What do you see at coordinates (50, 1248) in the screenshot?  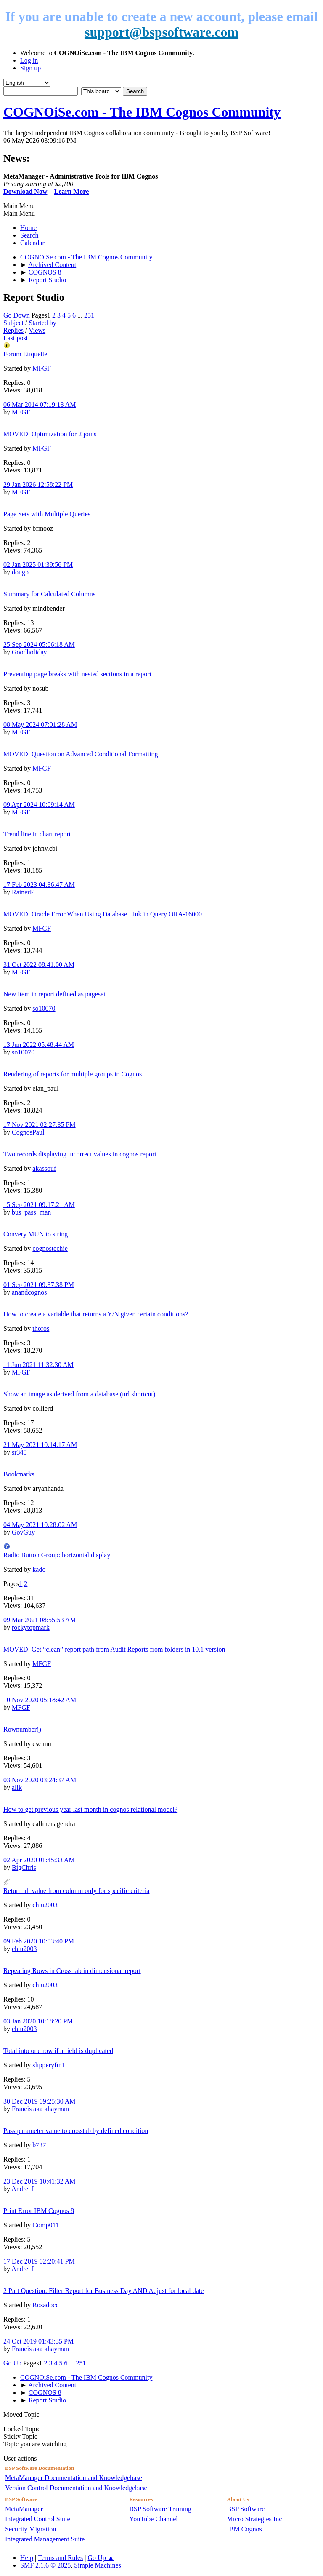 I see `cognostechie` at bounding box center [50, 1248].